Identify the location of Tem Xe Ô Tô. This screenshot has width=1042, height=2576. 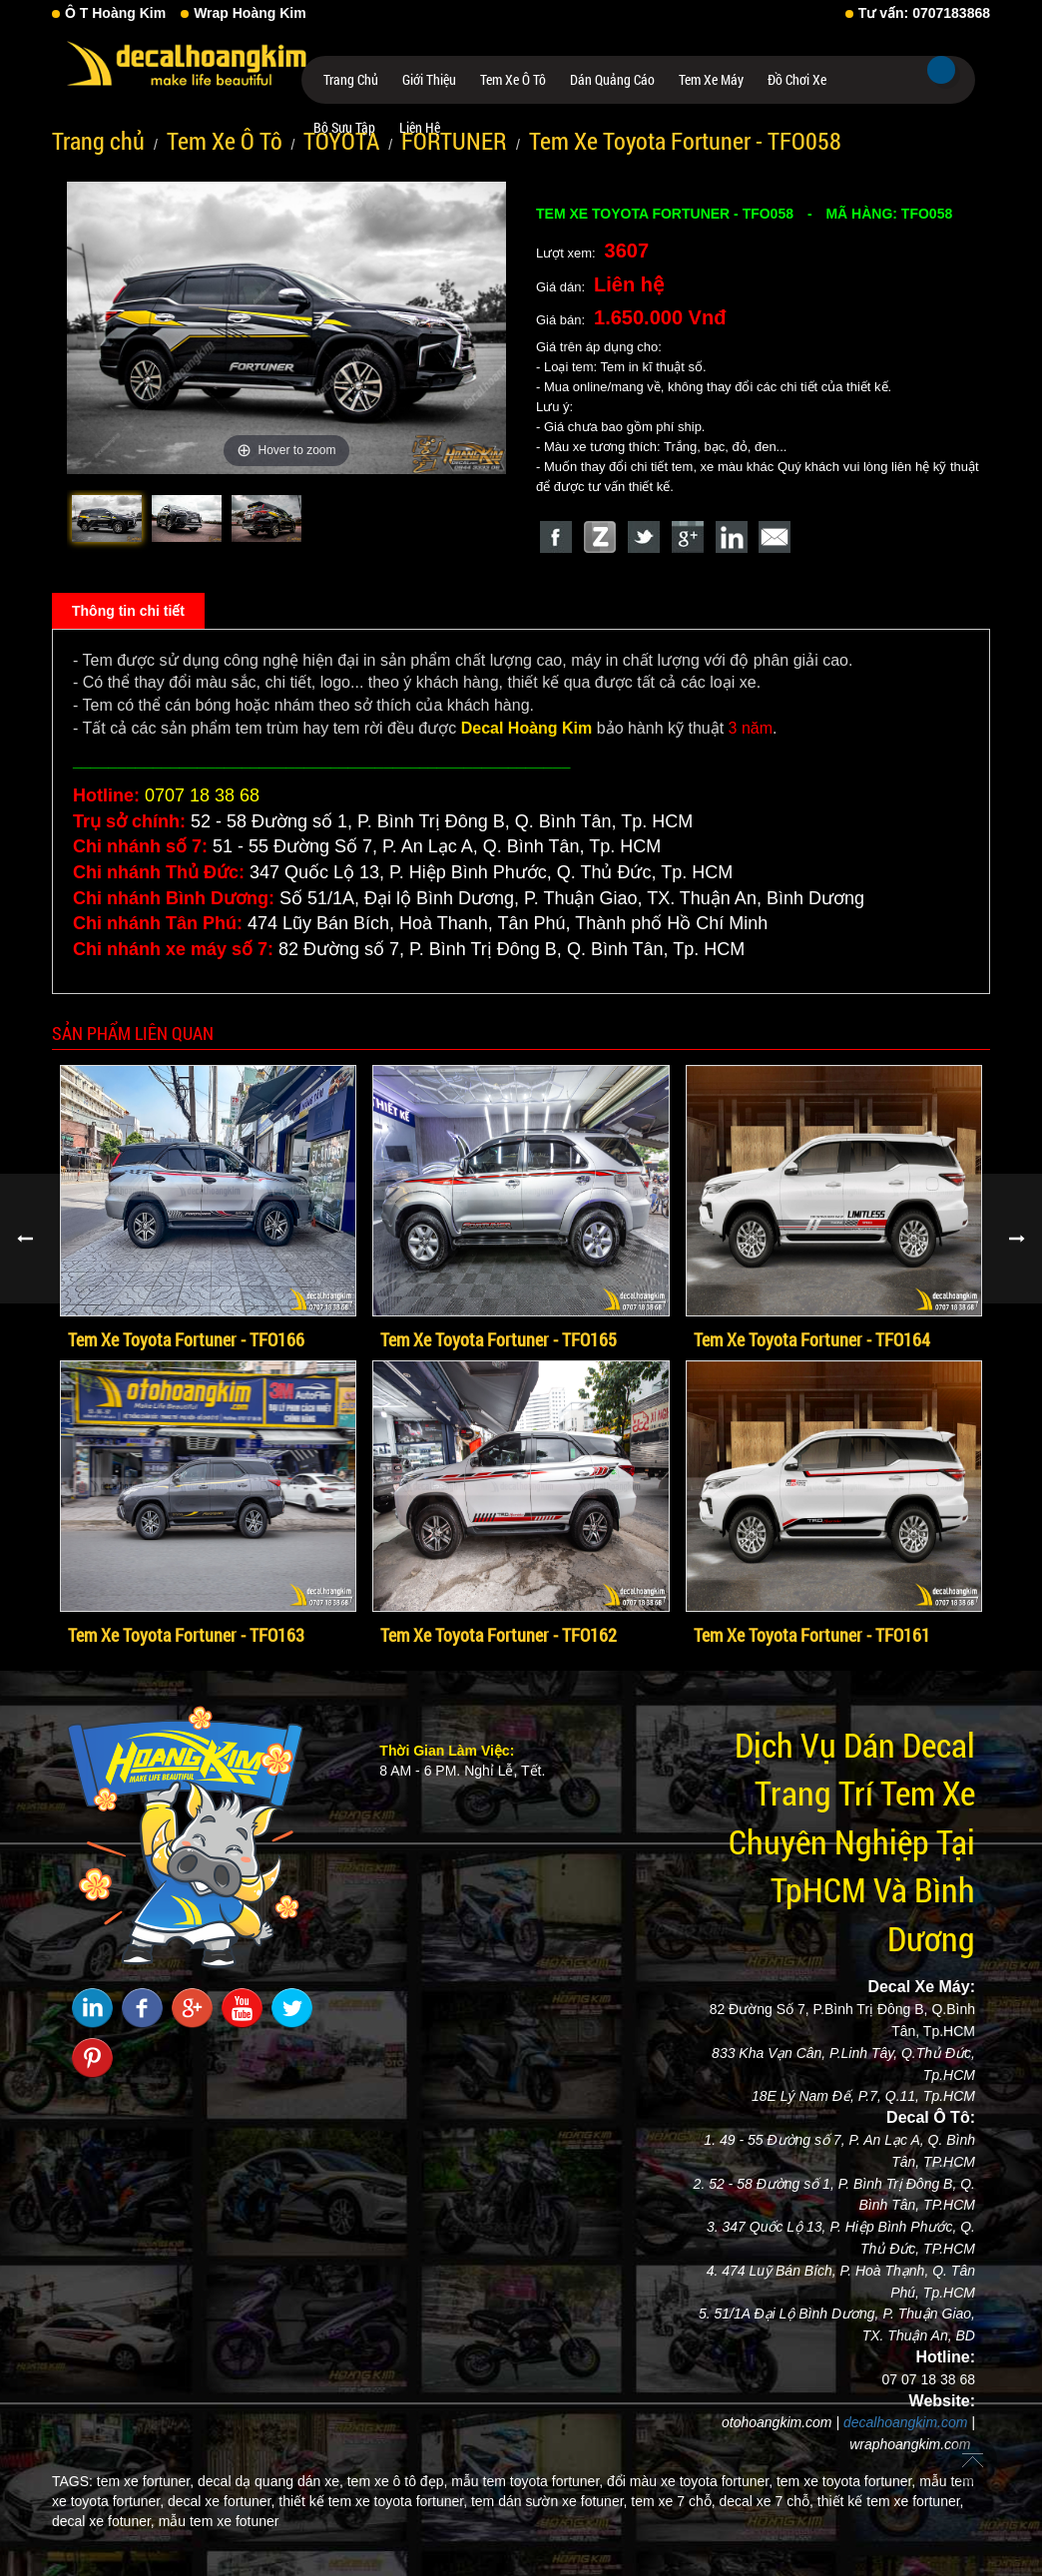
(513, 79).